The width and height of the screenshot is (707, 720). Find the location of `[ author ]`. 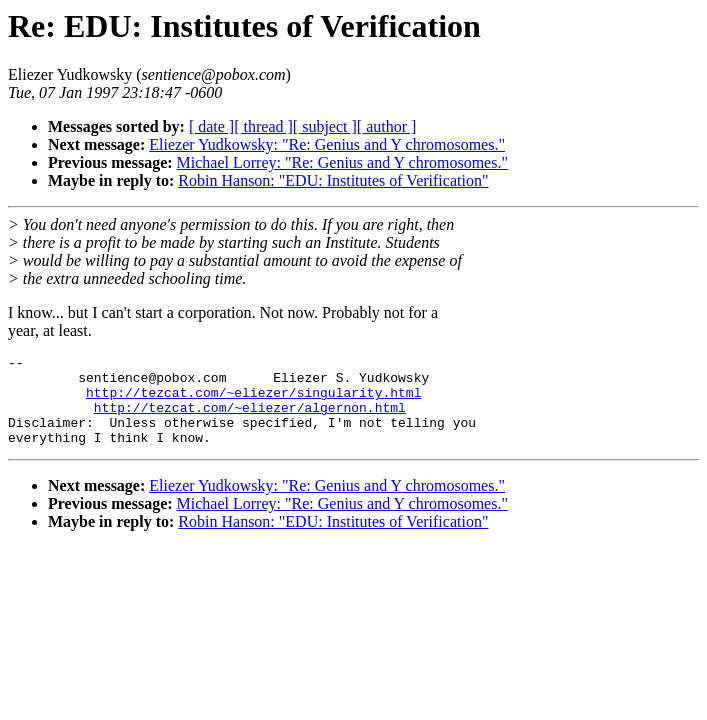

[ author ] is located at coordinates (387, 126).